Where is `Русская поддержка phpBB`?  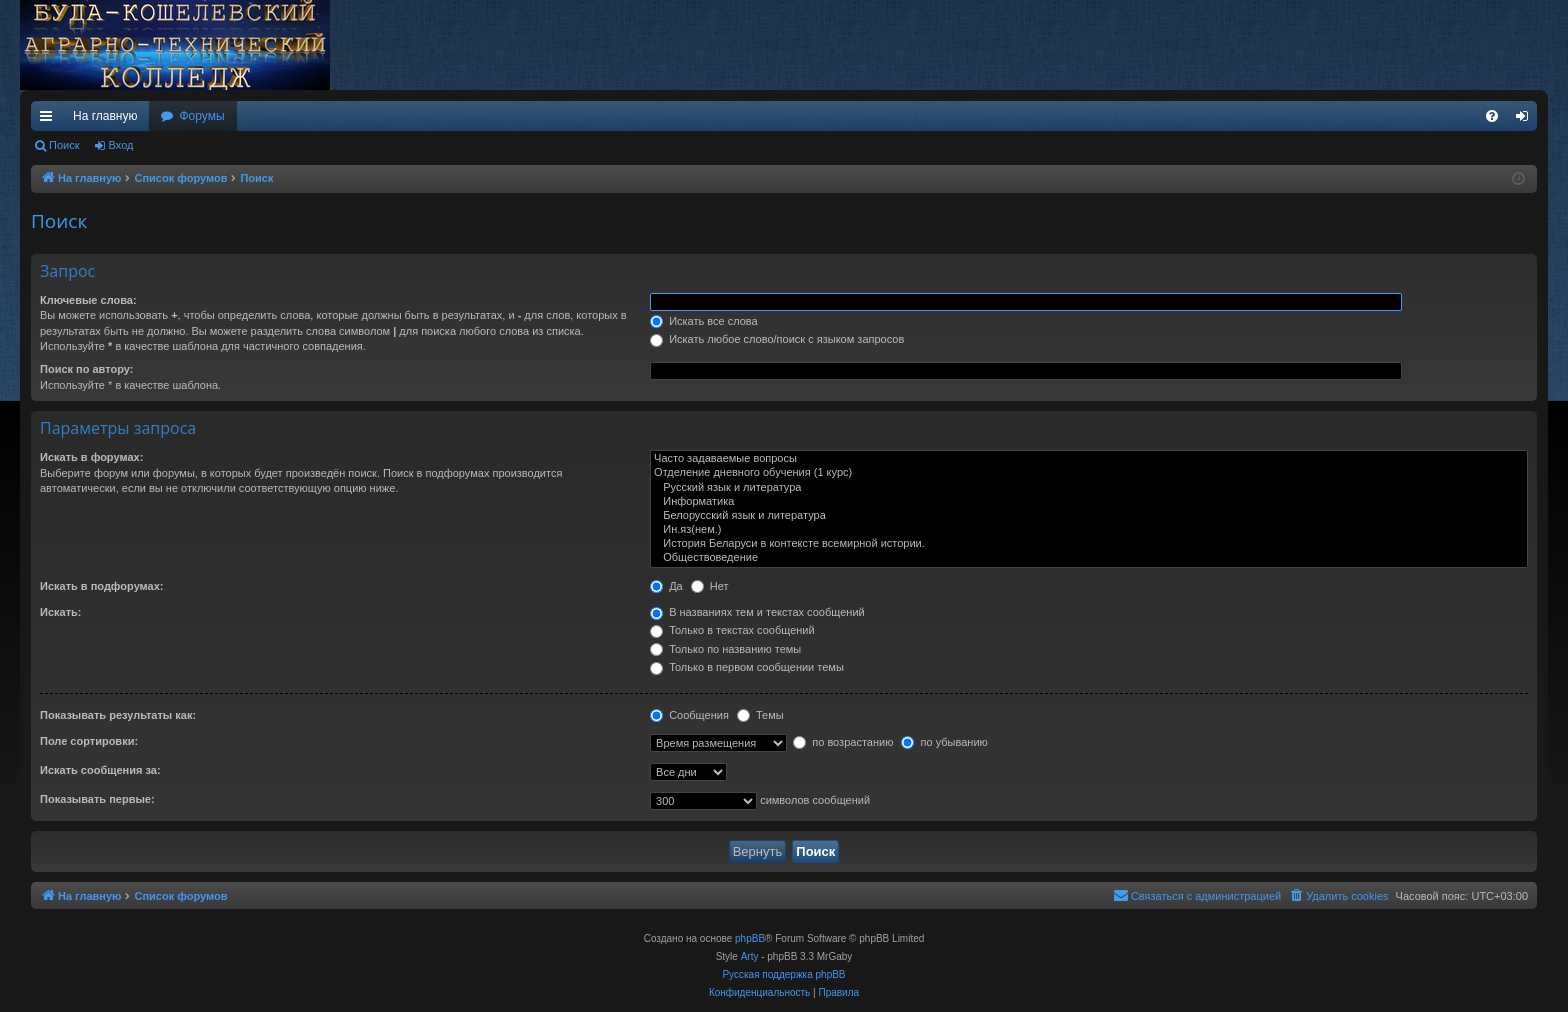
Русская поддержка phpBB is located at coordinates (783, 974).